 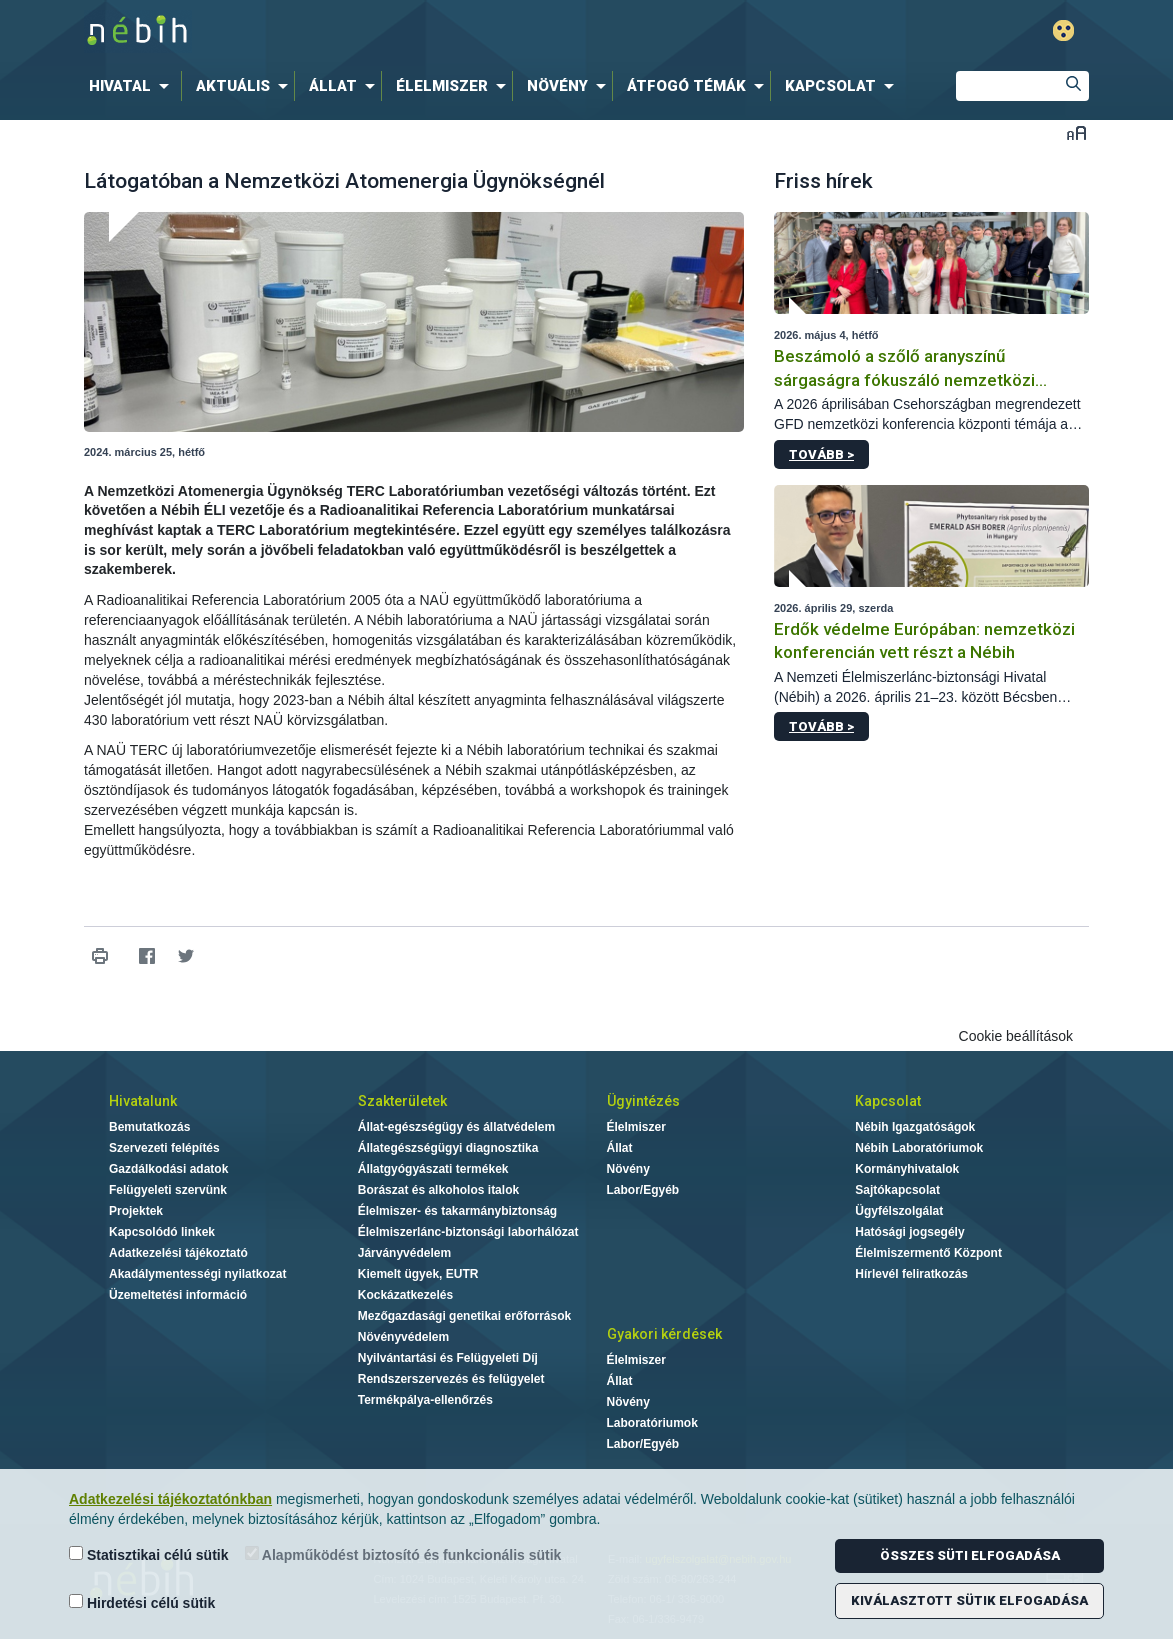 I want to click on Szervezeti felépítés, so click(x=164, y=1148).